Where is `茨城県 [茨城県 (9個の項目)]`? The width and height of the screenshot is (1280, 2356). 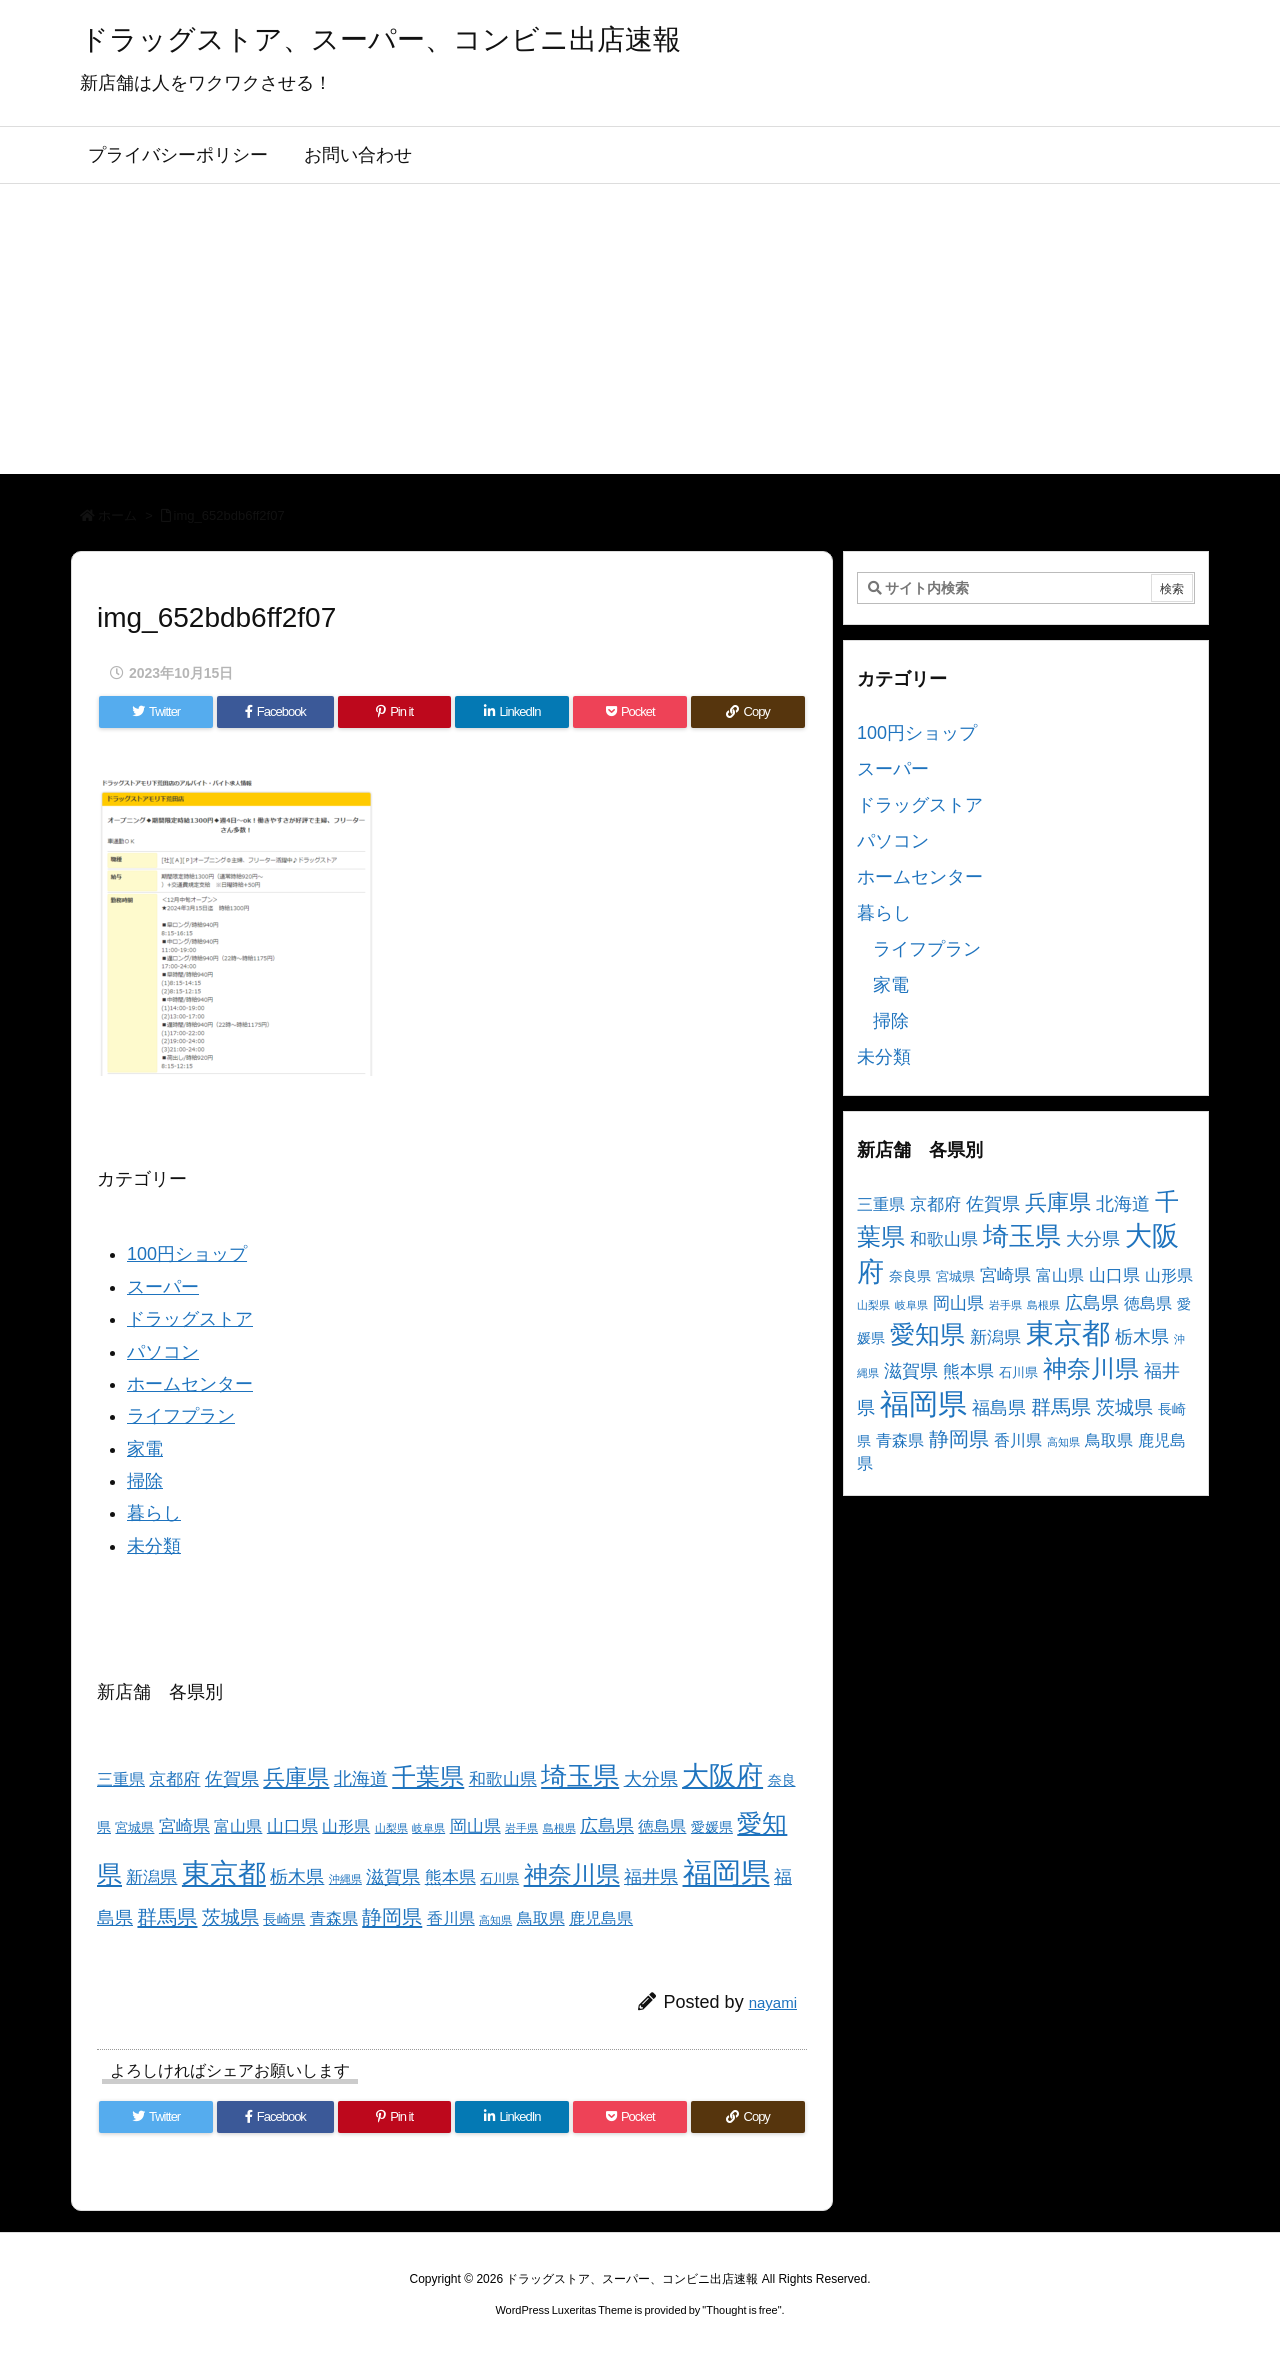
茨城県 [茨城県 (9個の項目)] is located at coordinates (230, 1917).